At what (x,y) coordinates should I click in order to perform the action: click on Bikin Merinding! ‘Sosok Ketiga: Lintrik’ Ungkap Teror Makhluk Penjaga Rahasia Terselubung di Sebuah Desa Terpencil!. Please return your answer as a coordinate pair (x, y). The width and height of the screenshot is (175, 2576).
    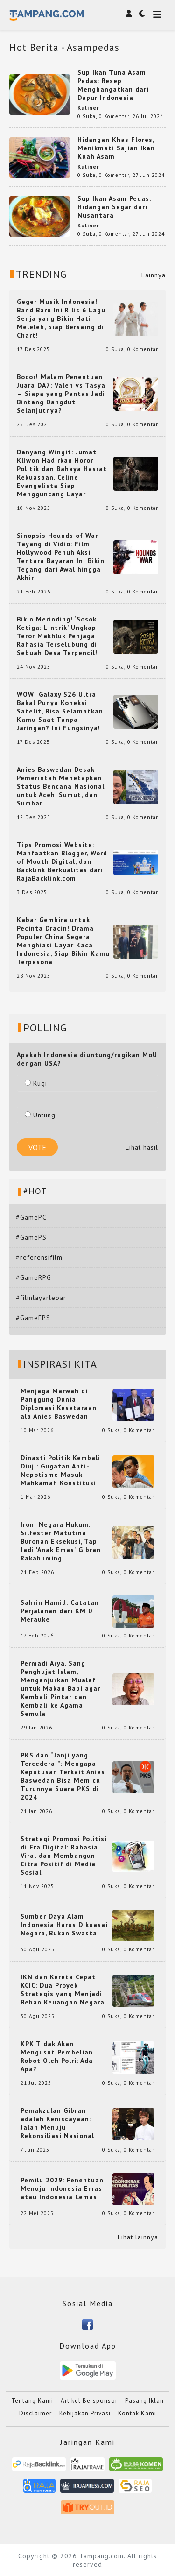
    Looking at the image, I should click on (57, 636).